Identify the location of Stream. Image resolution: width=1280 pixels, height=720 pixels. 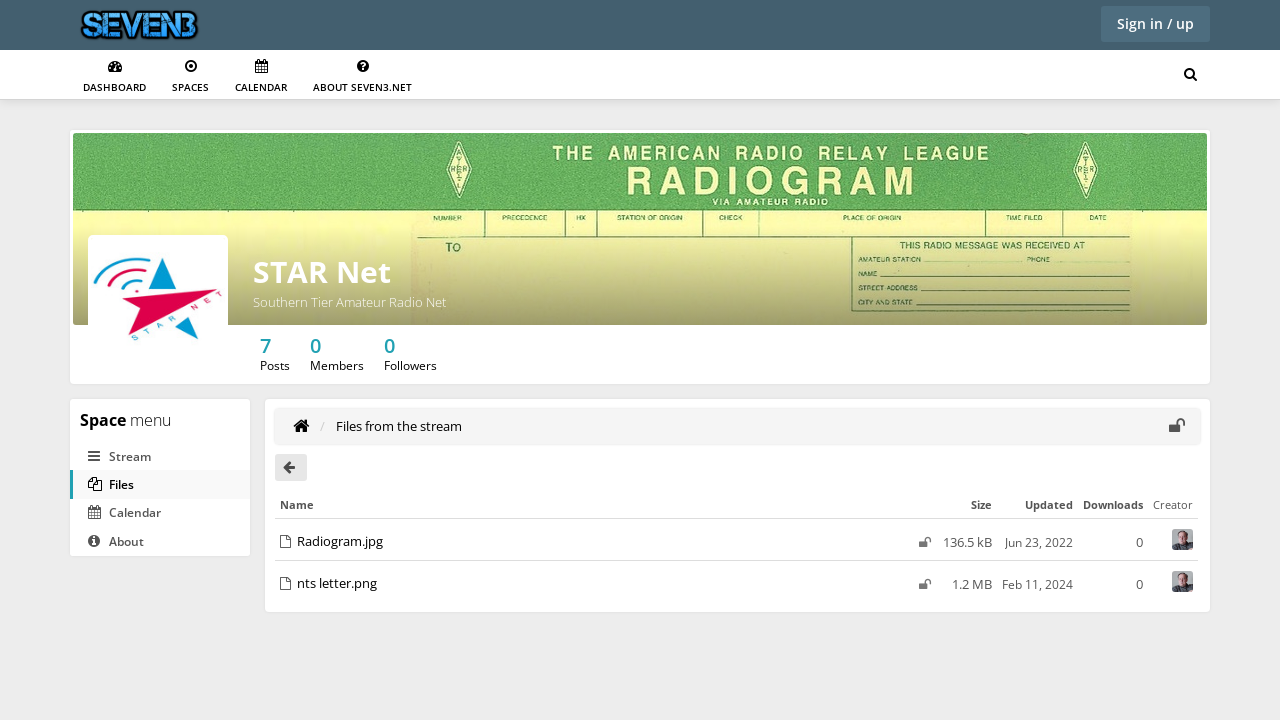
(119, 456).